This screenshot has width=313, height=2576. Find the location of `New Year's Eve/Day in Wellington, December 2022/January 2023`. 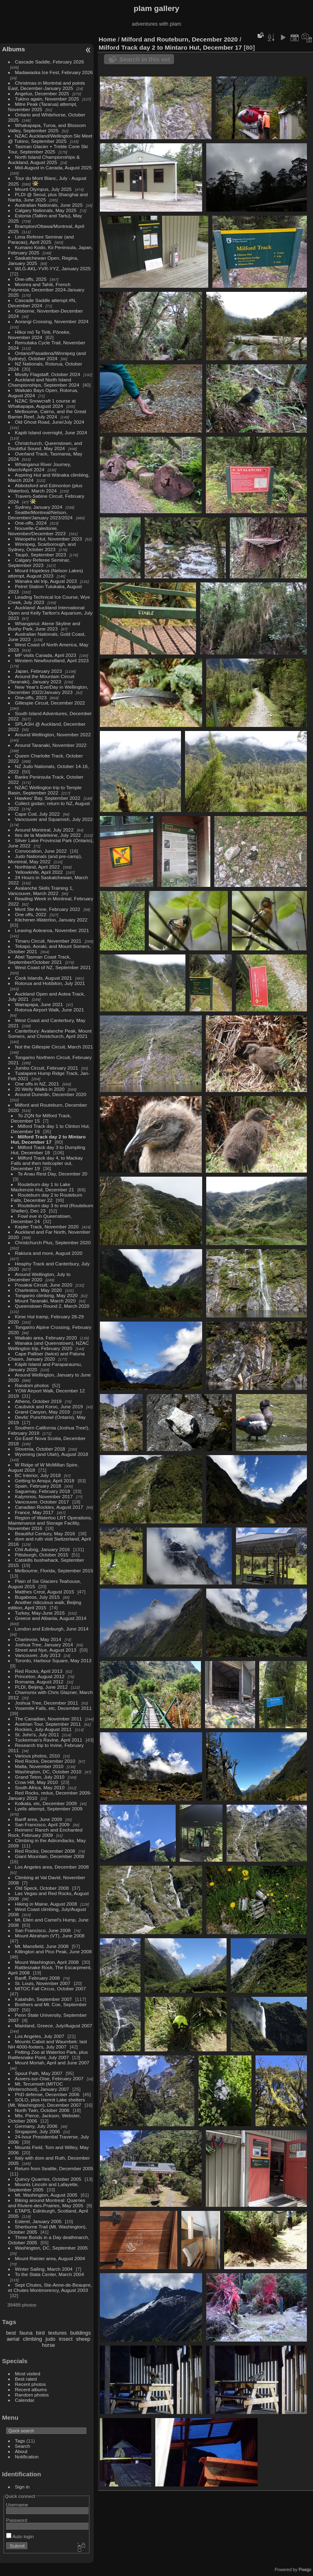

New Year's Eve/Day in Wellington, December 2022/January 2023 is located at coordinates (48, 689).